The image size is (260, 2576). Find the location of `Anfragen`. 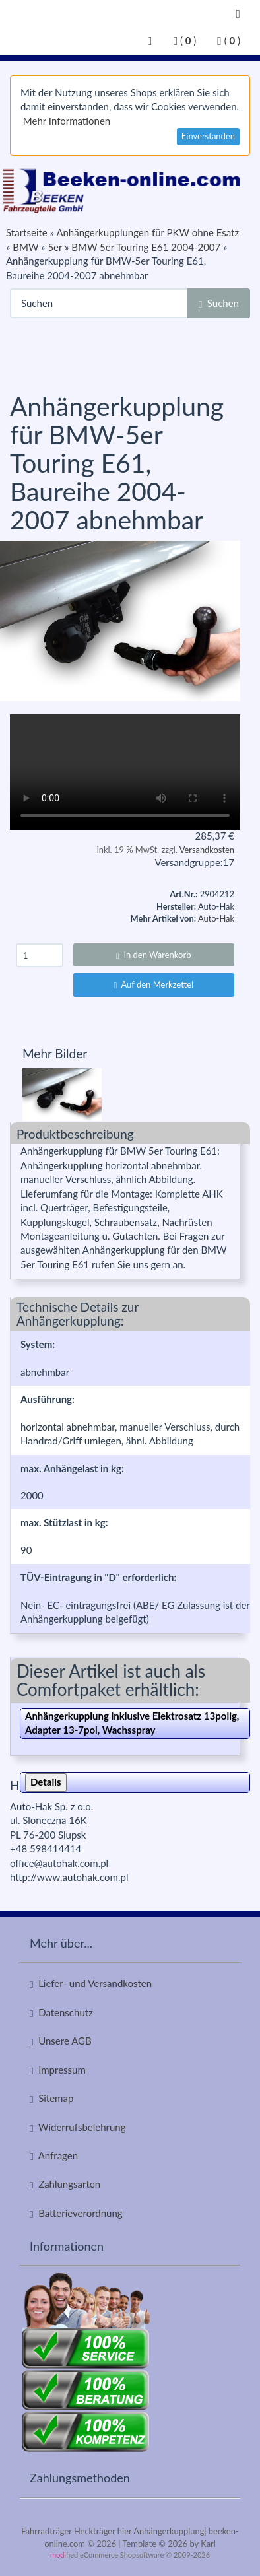

Anfragen is located at coordinates (54, 2156).